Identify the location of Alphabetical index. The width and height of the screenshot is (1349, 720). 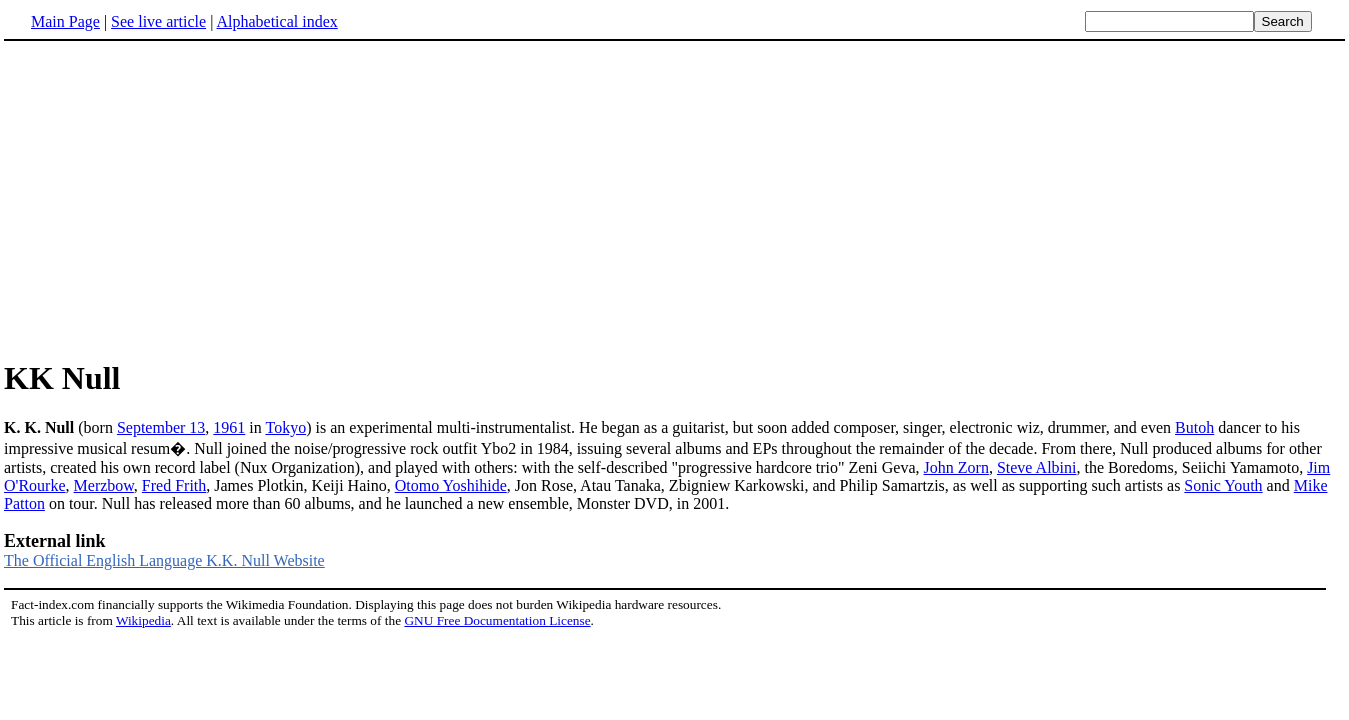
(276, 21).